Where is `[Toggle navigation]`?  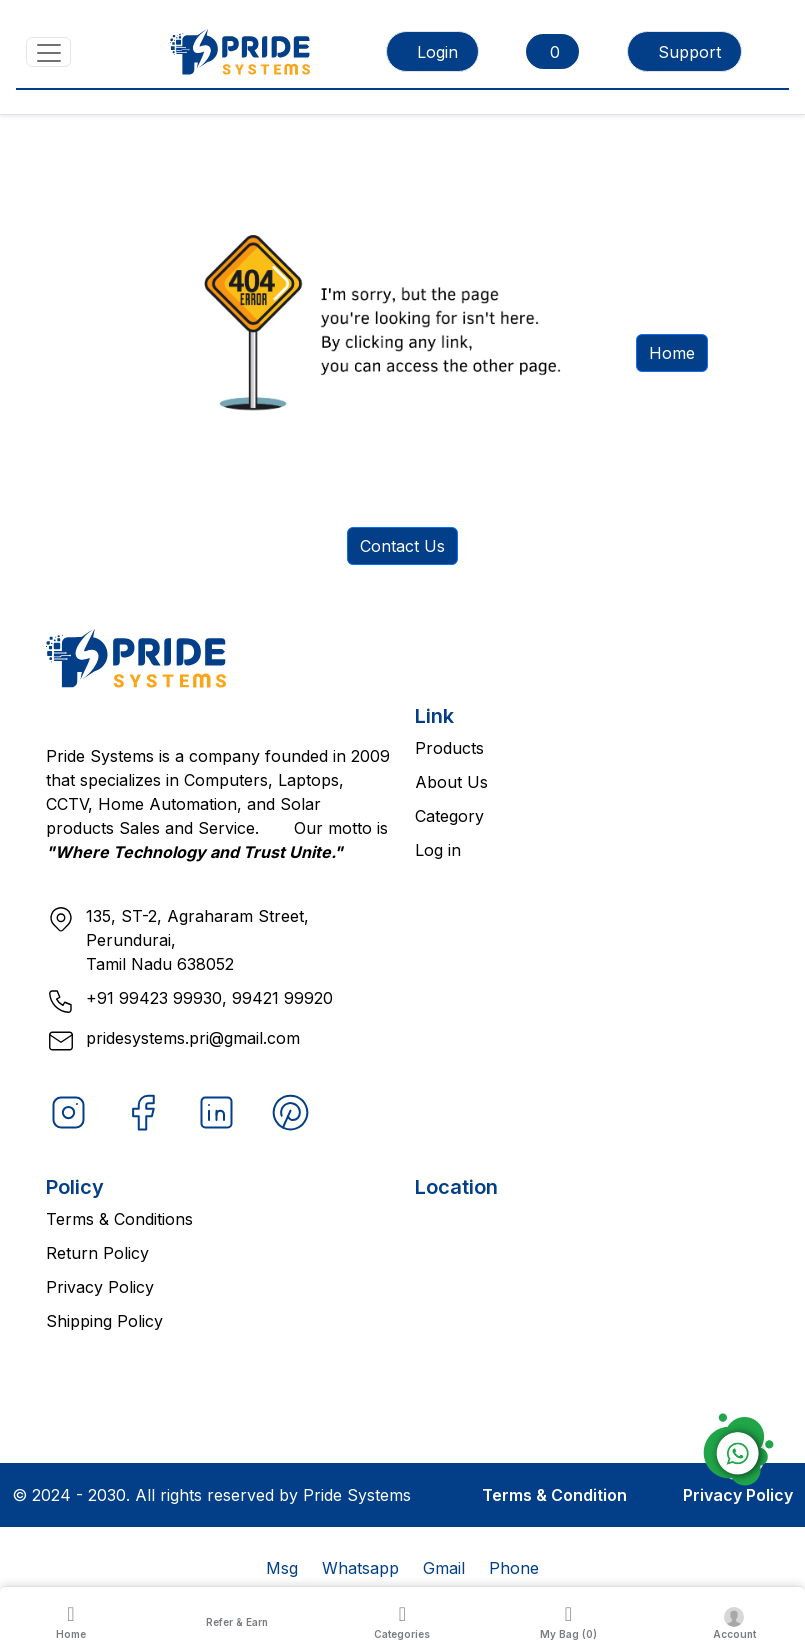 [Toggle navigation] is located at coordinates (48, 52).